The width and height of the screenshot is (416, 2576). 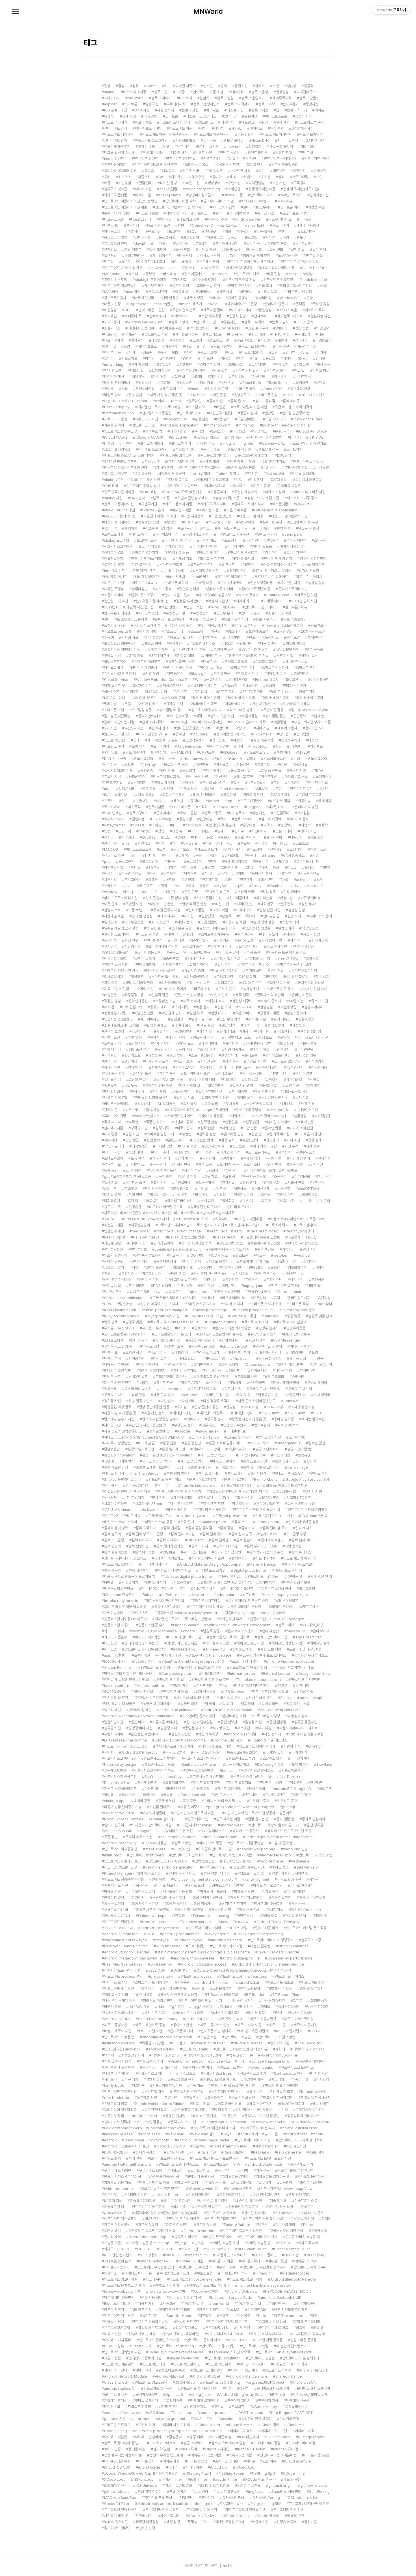 What do you see at coordinates (139, 1752) in the screenshot?
I see `Android 5.0 Project L` at bounding box center [139, 1752].